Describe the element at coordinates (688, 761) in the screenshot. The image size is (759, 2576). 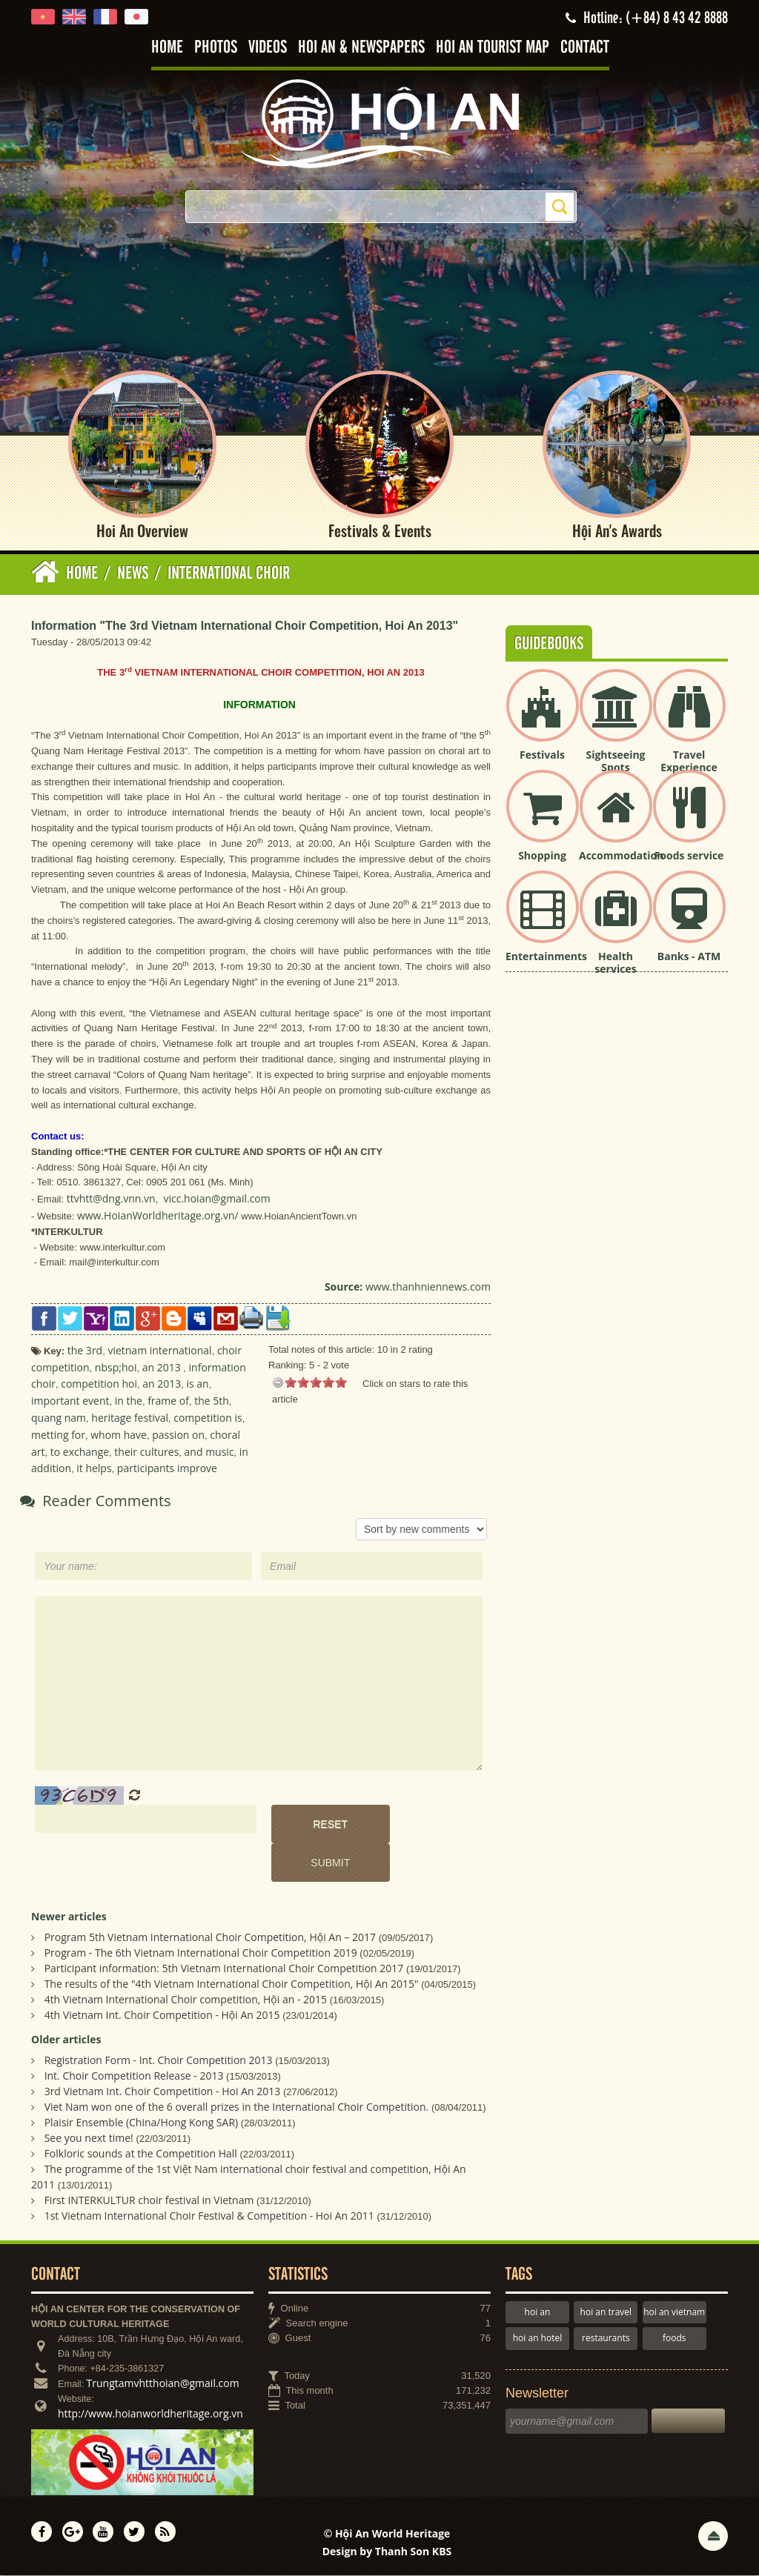
I see `Travel Experience` at that location.